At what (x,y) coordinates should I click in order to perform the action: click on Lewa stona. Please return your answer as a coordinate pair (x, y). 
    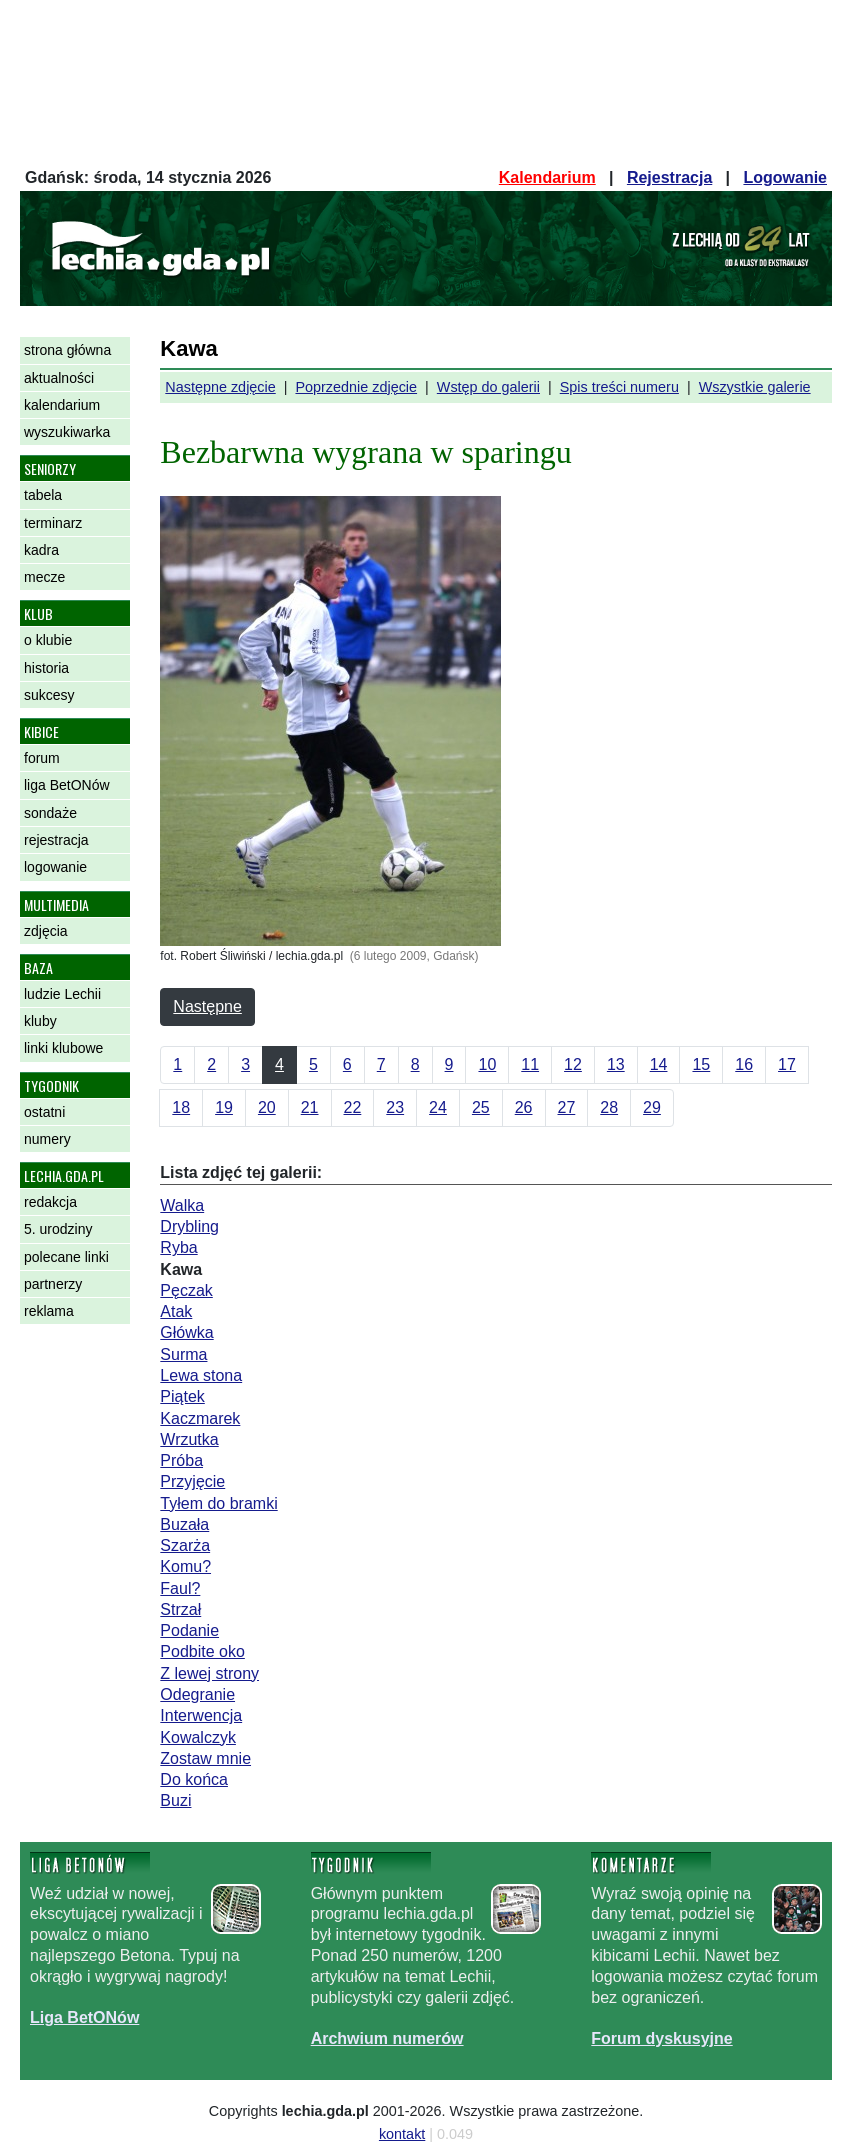
    Looking at the image, I should click on (201, 1375).